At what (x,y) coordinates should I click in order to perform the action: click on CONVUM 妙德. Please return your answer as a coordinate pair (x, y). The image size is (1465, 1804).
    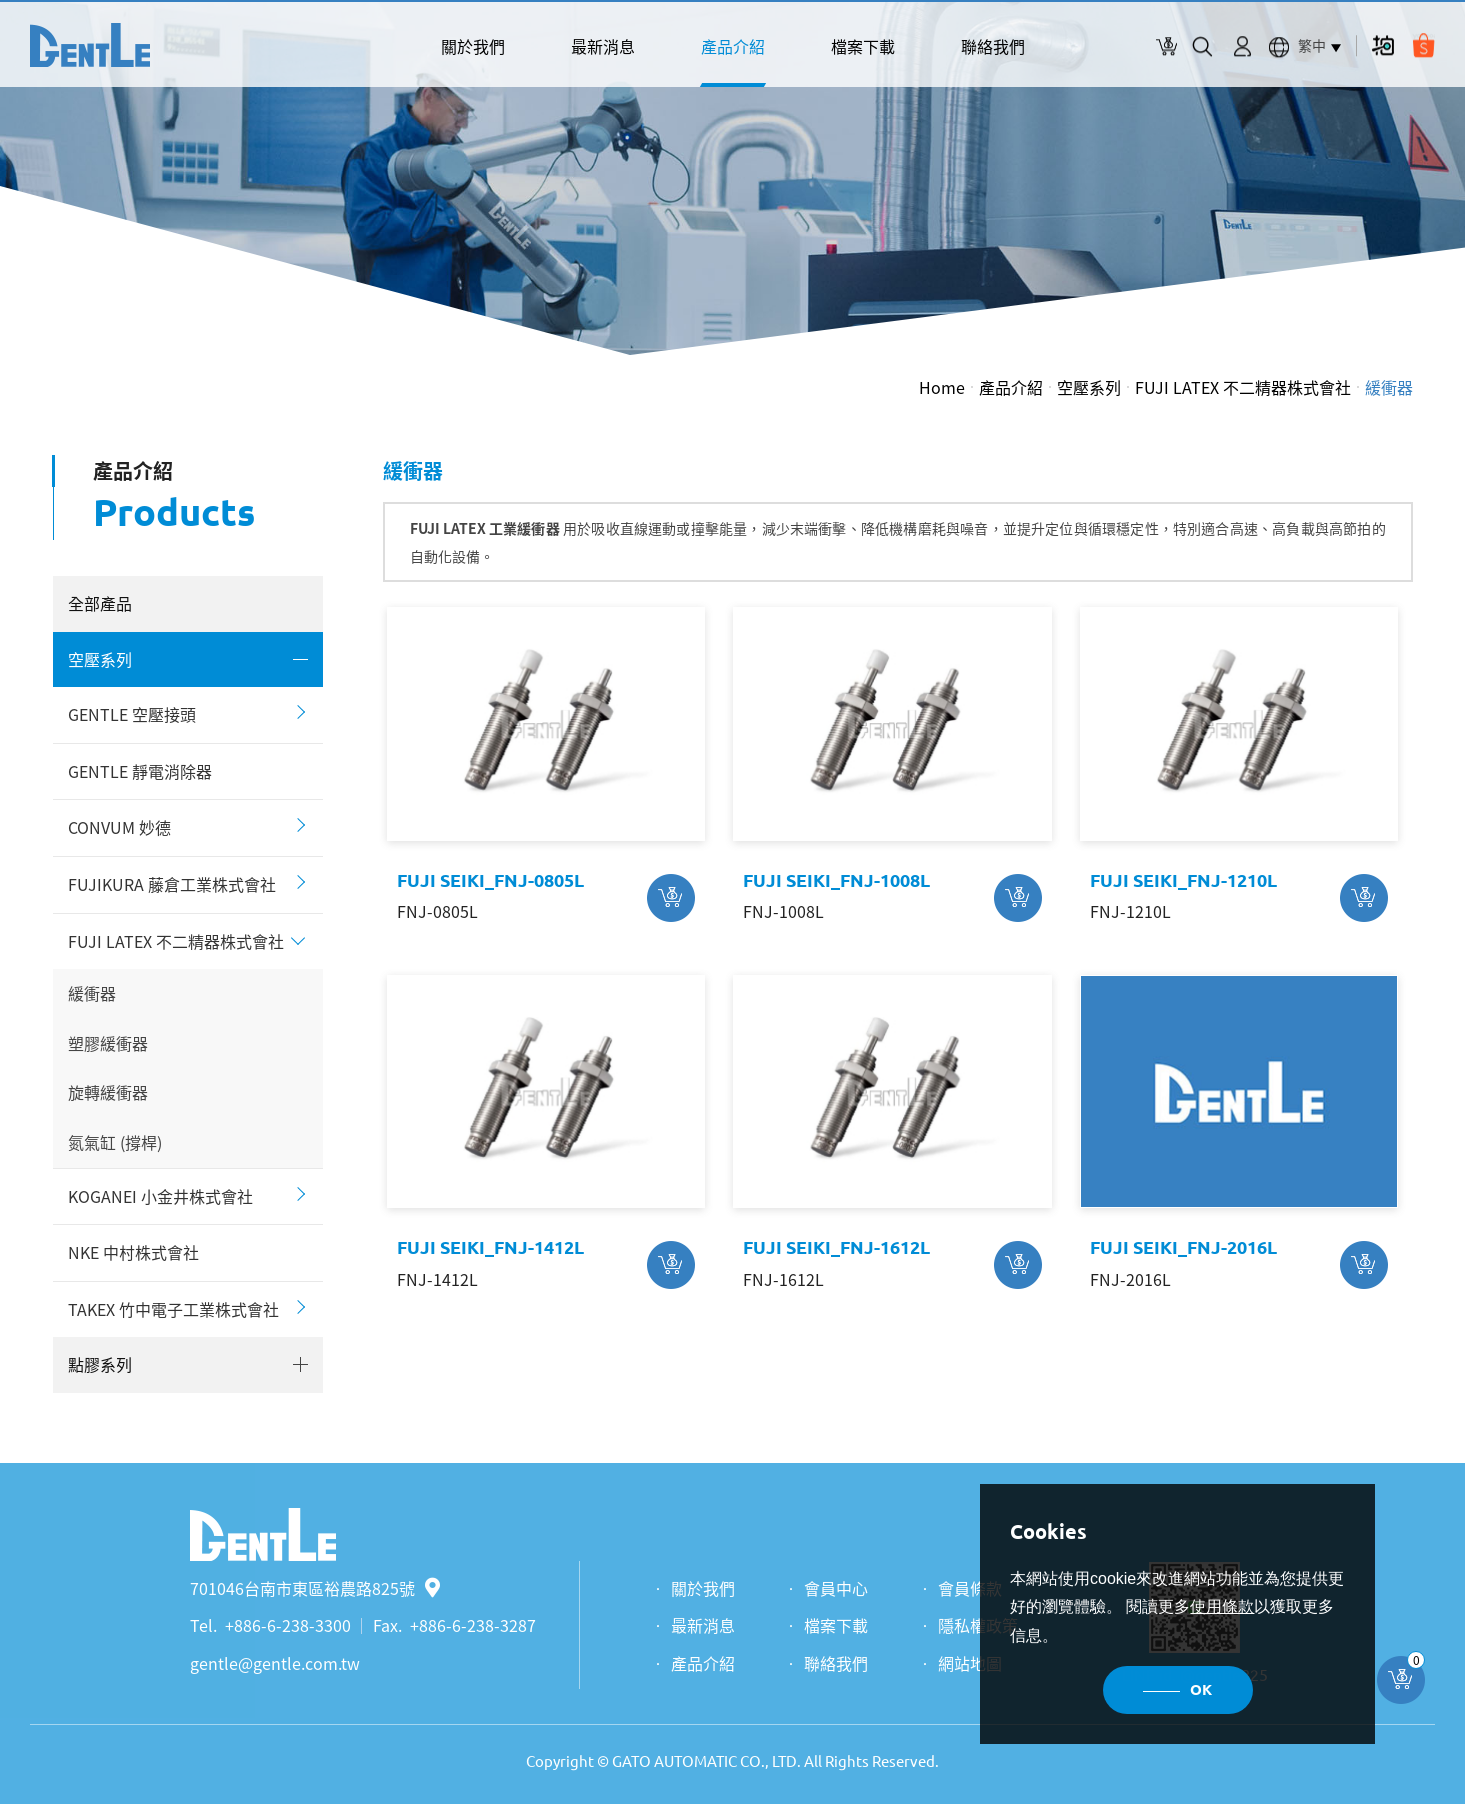
    Looking at the image, I should click on (119, 827).